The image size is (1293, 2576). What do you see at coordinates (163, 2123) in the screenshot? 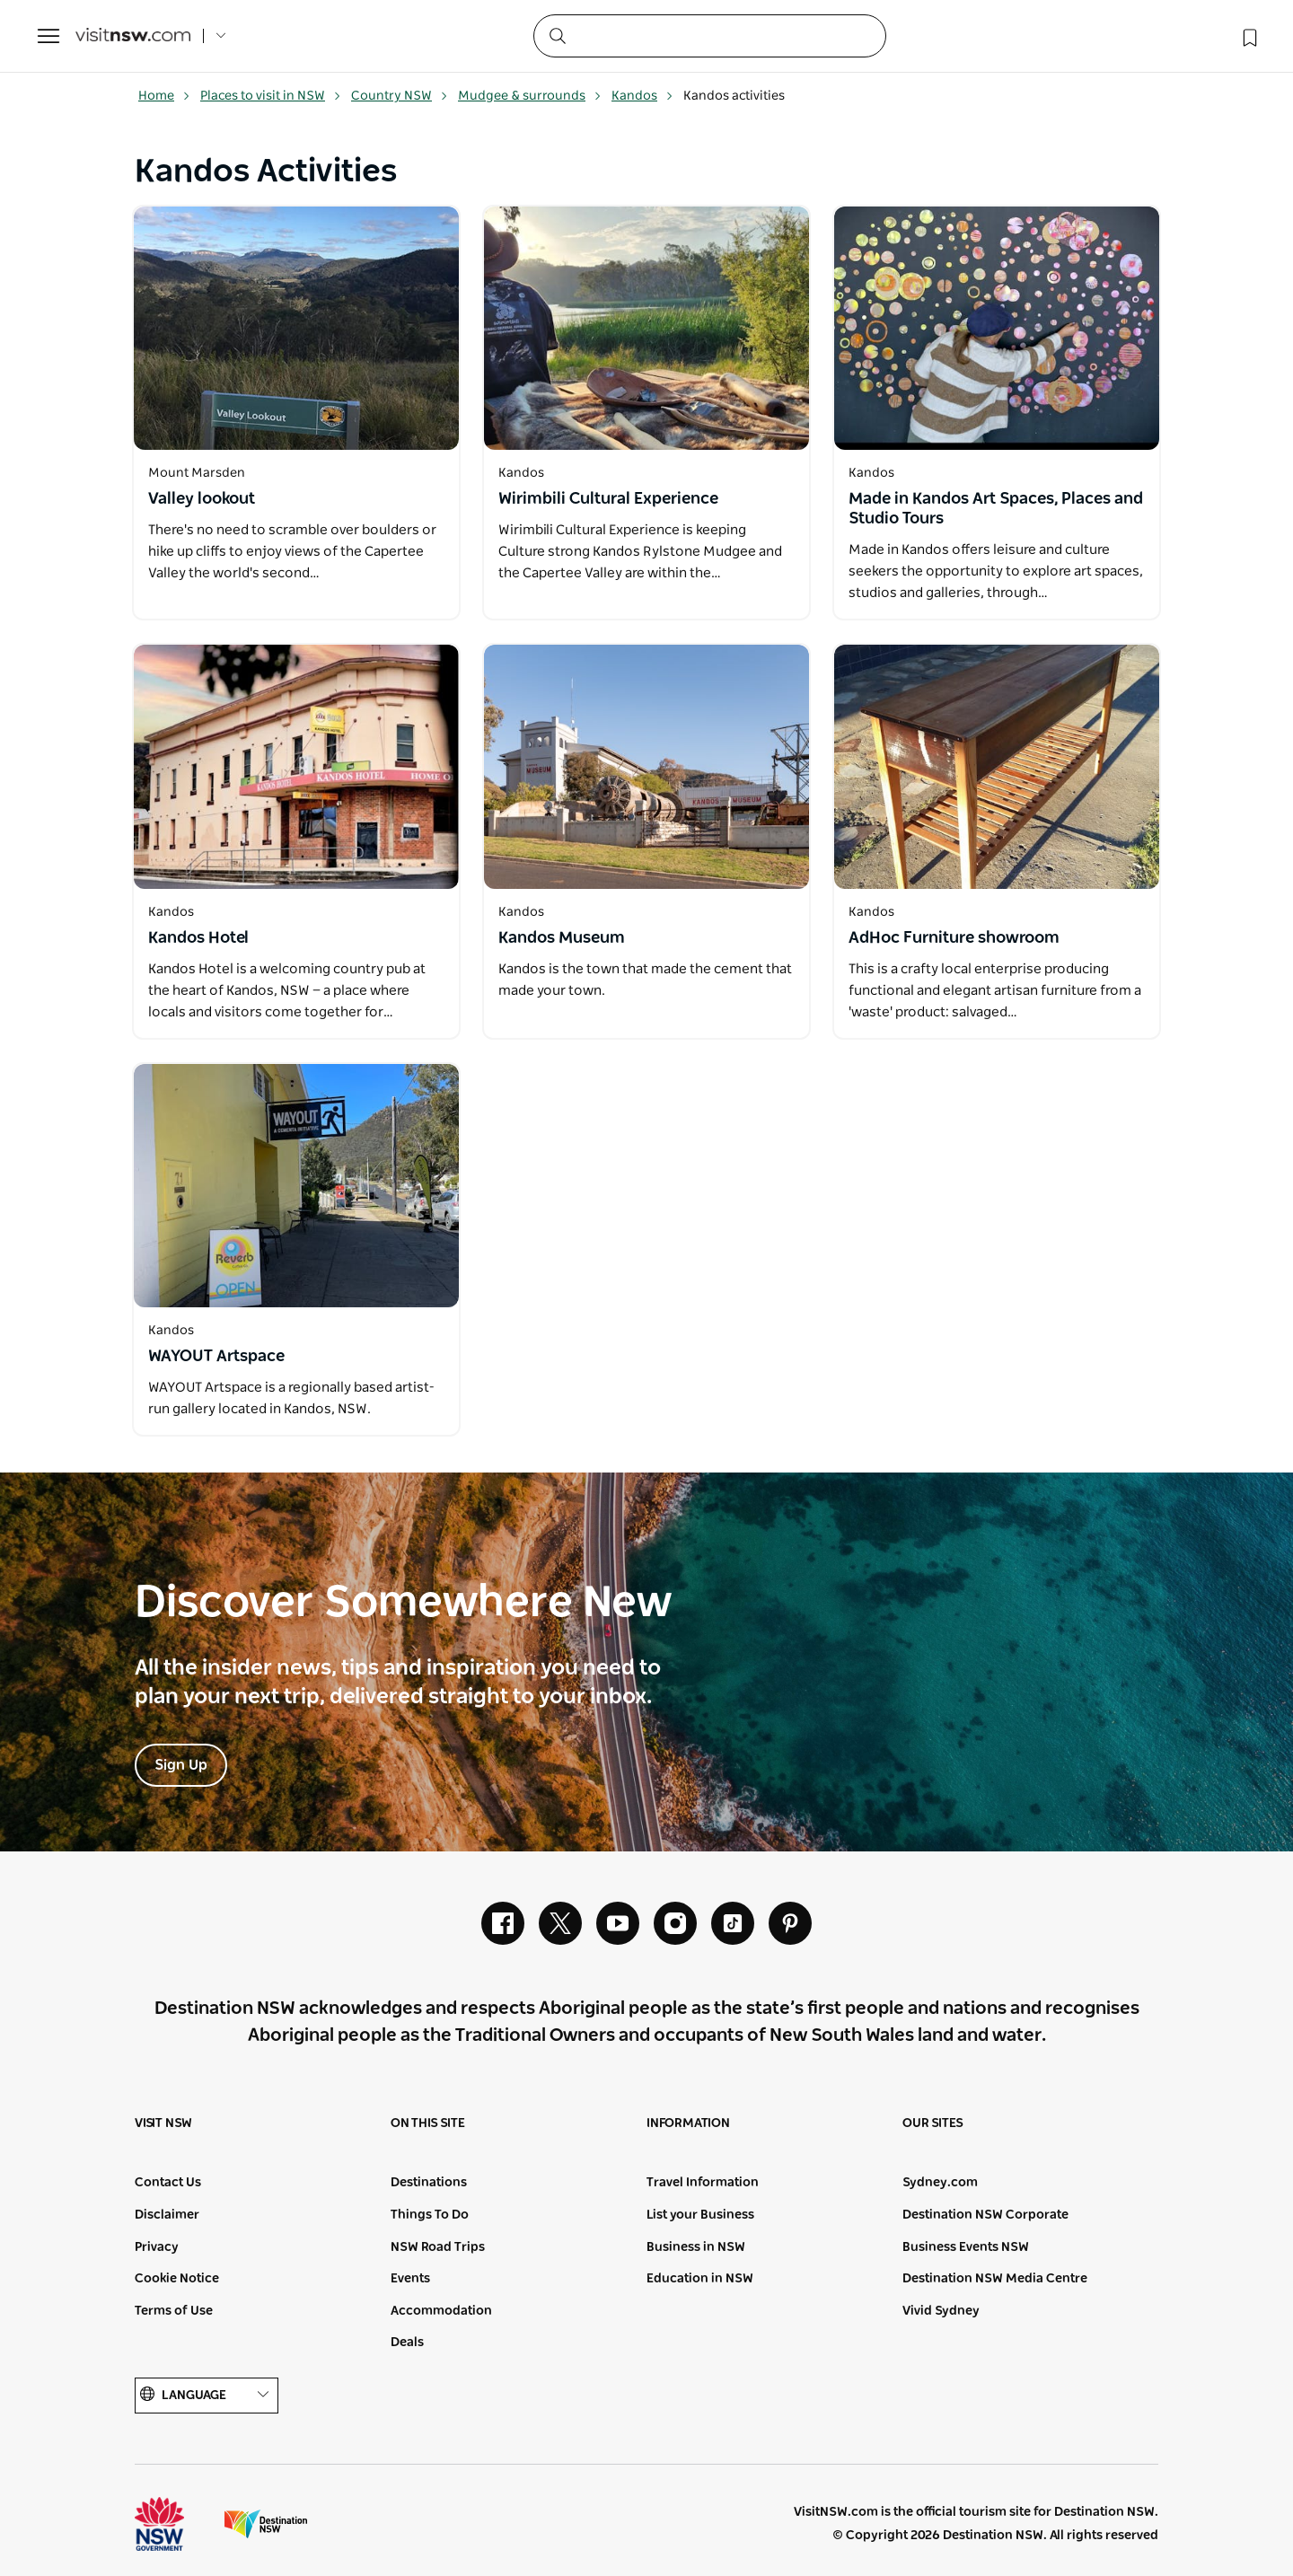
I see `Visit NSW` at bounding box center [163, 2123].